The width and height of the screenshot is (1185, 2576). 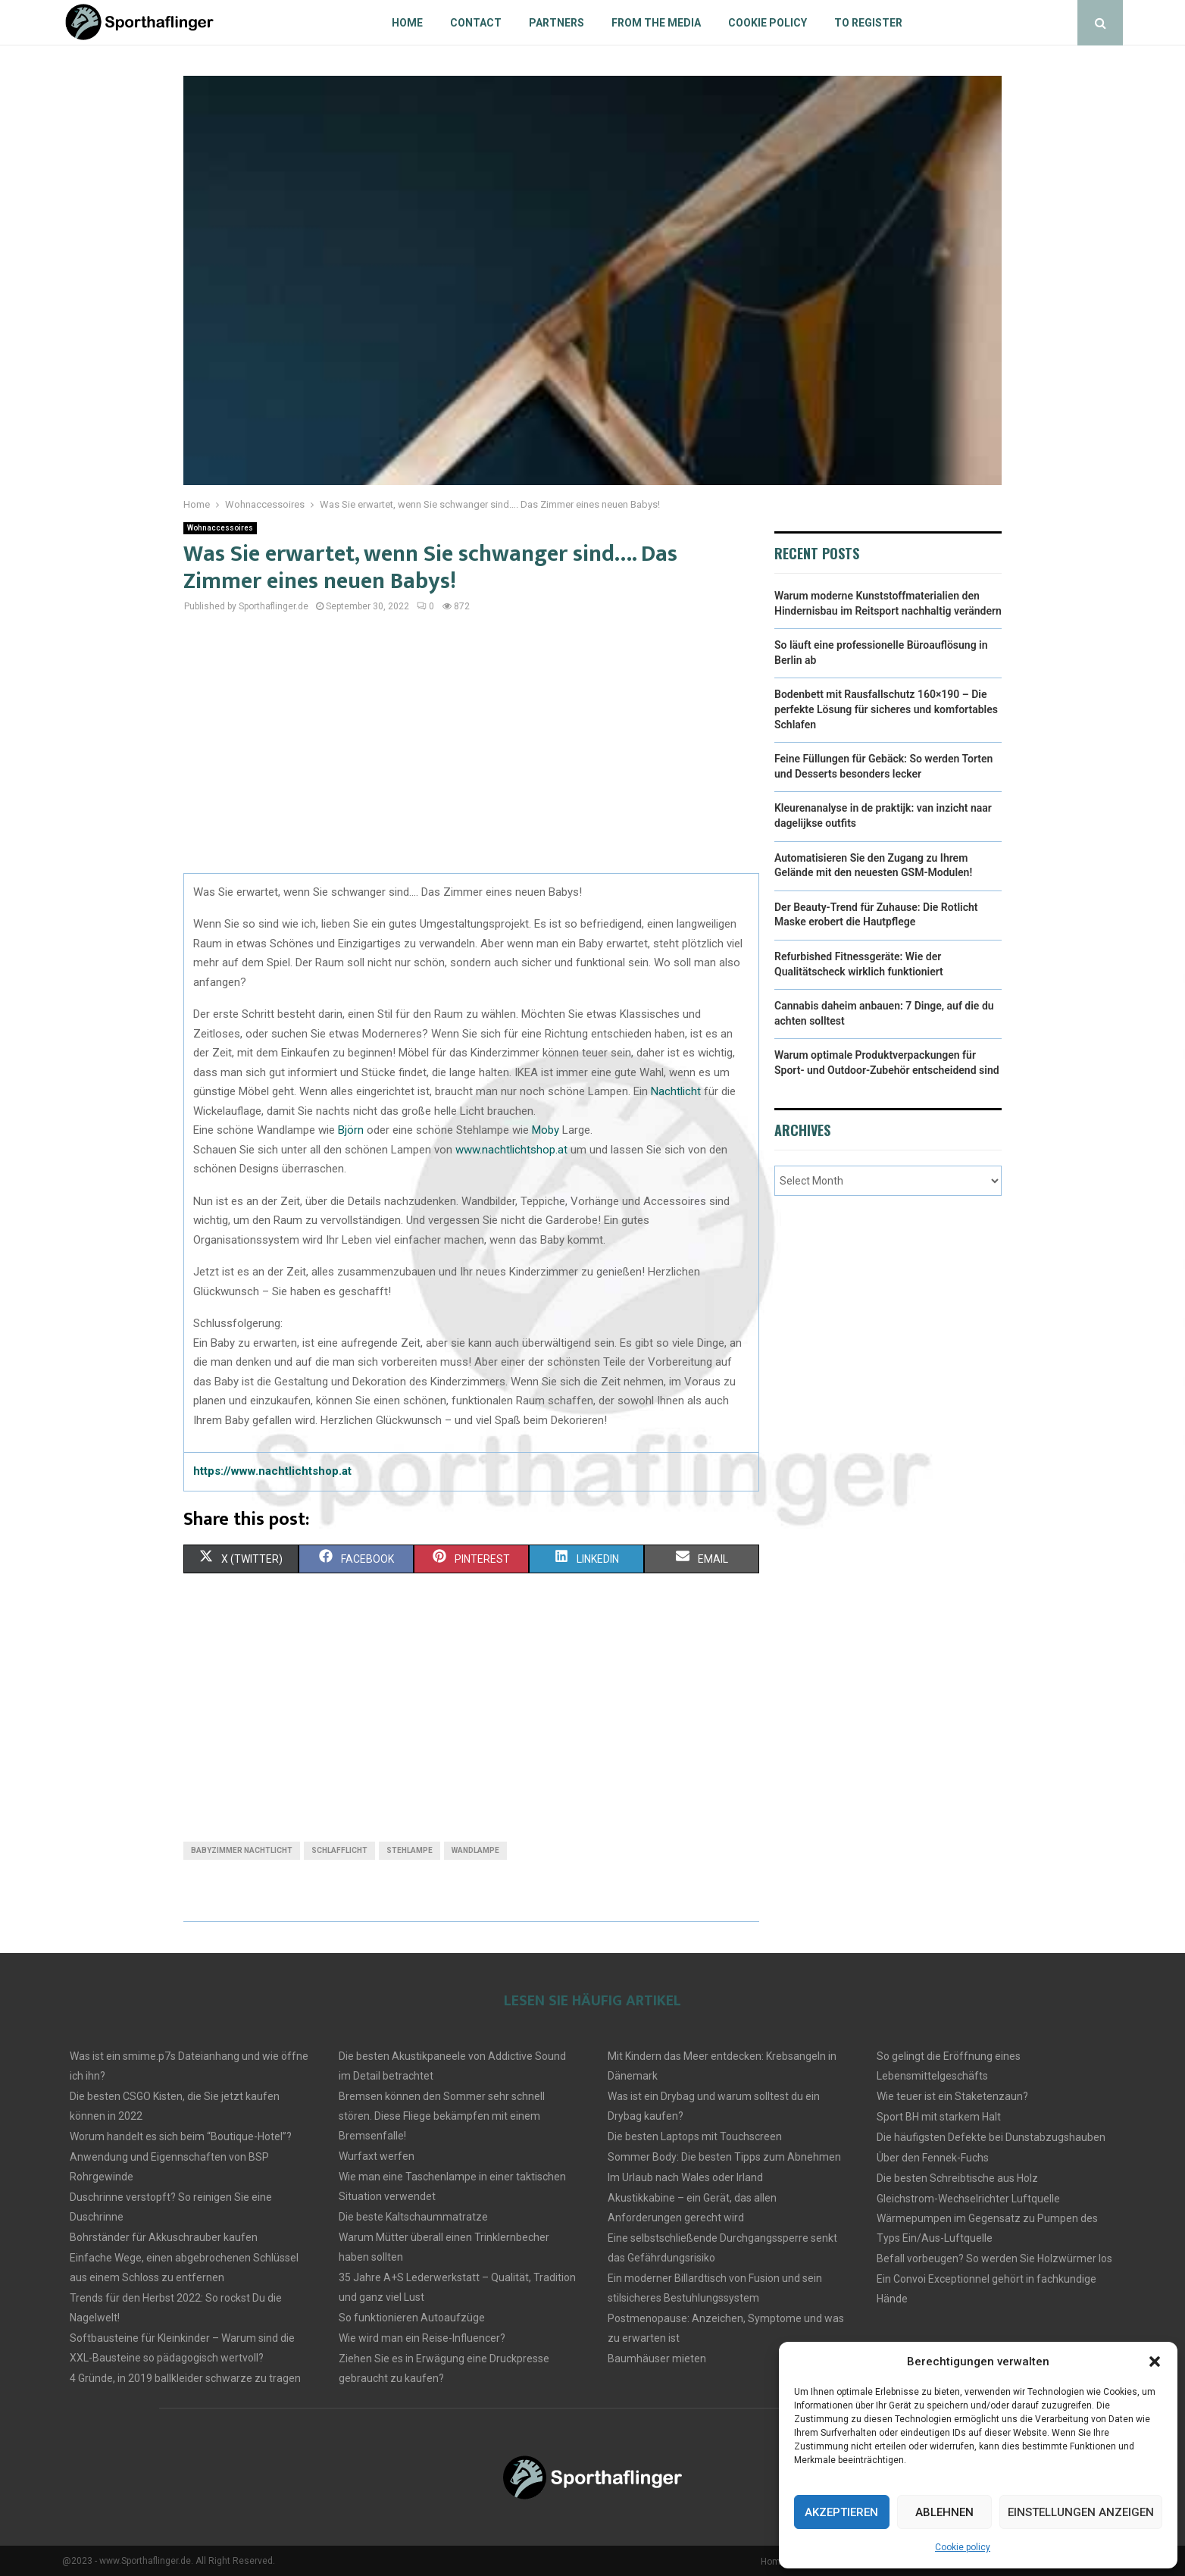 I want to click on Nachtlicht, so click(x=677, y=1091).